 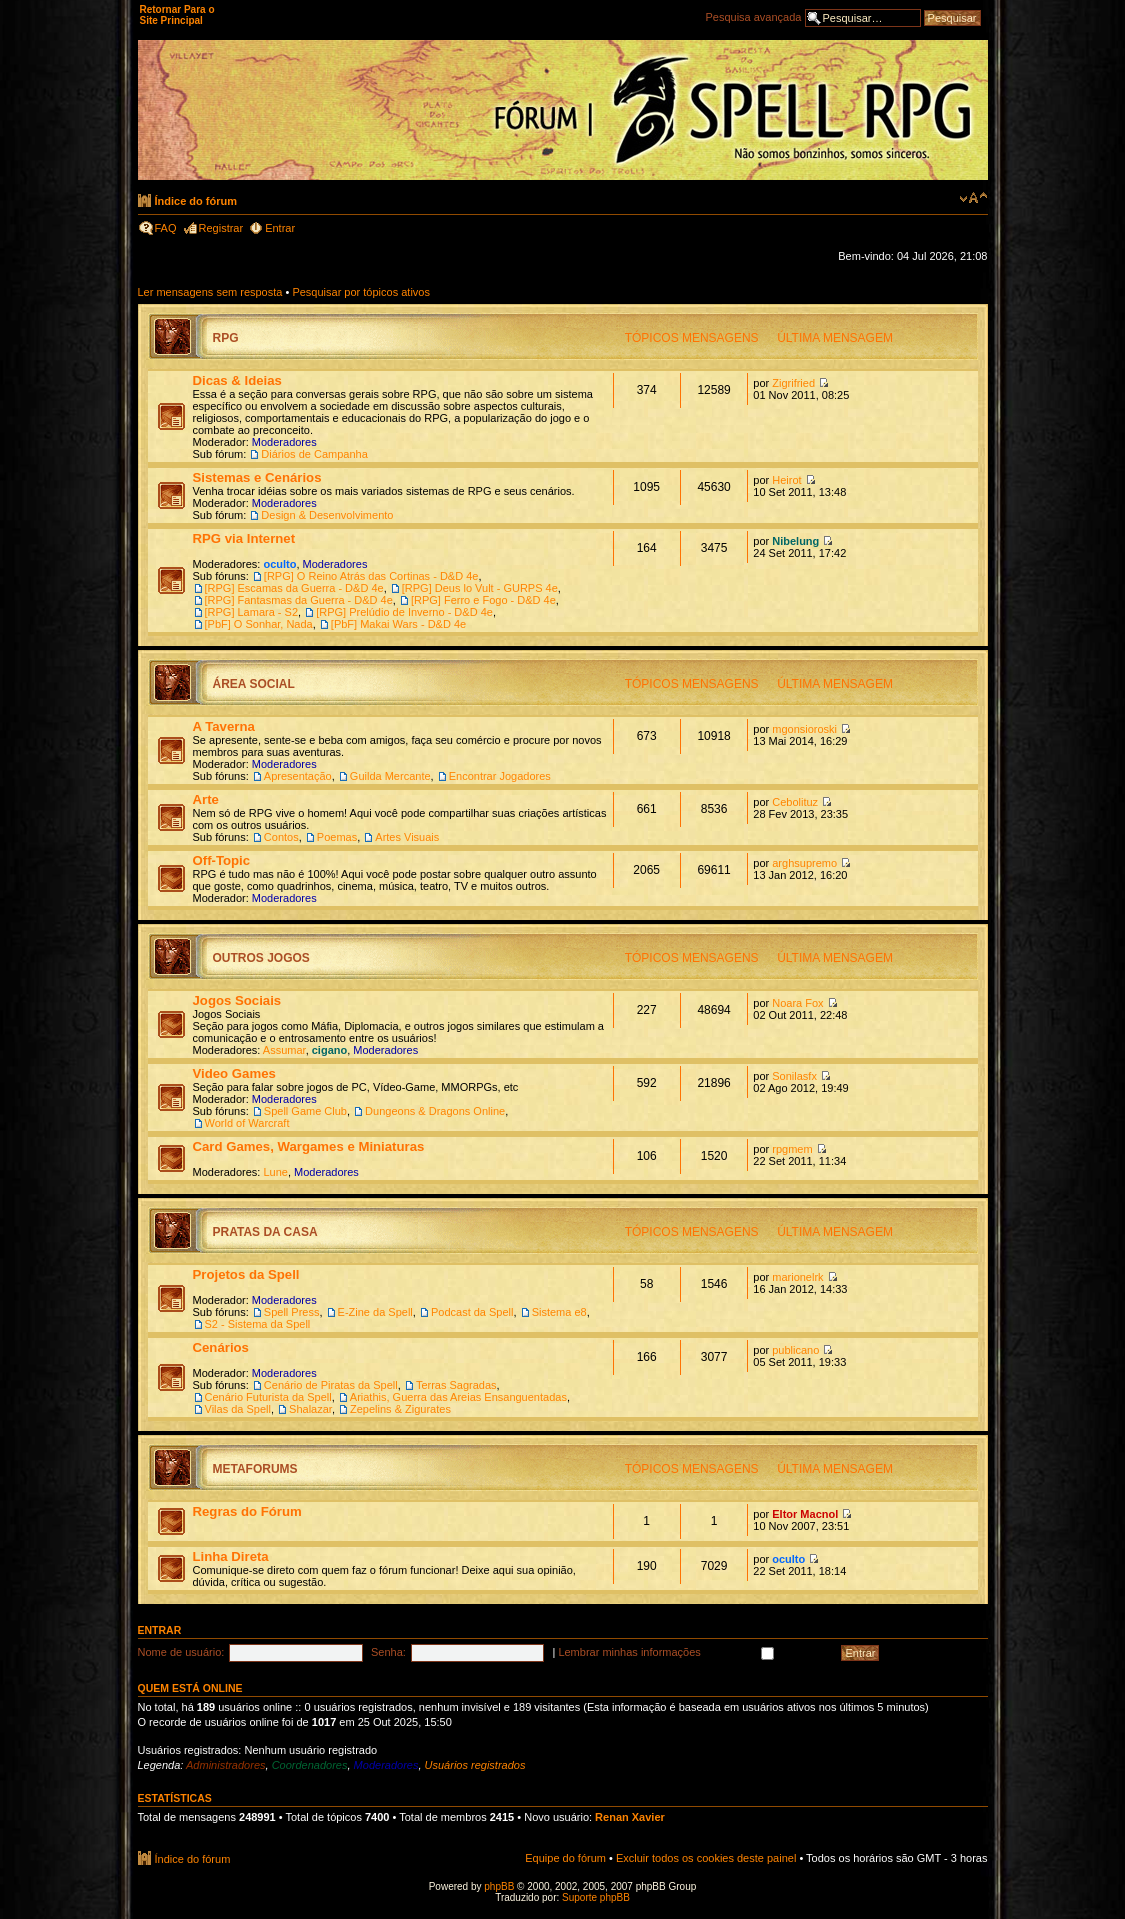 I want to click on Poemas, so click(x=337, y=837).